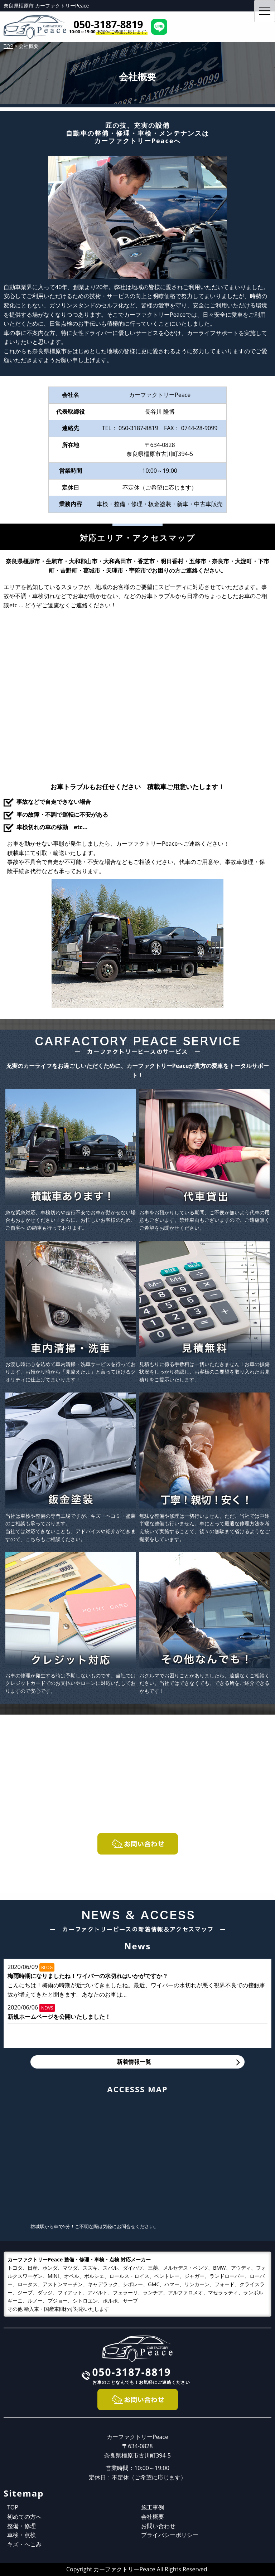 The image size is (275, 2576). What do you see at coordinates (152, 2507) in the screenshot?
I see `施工事例` at bounding box center [152, 2507].